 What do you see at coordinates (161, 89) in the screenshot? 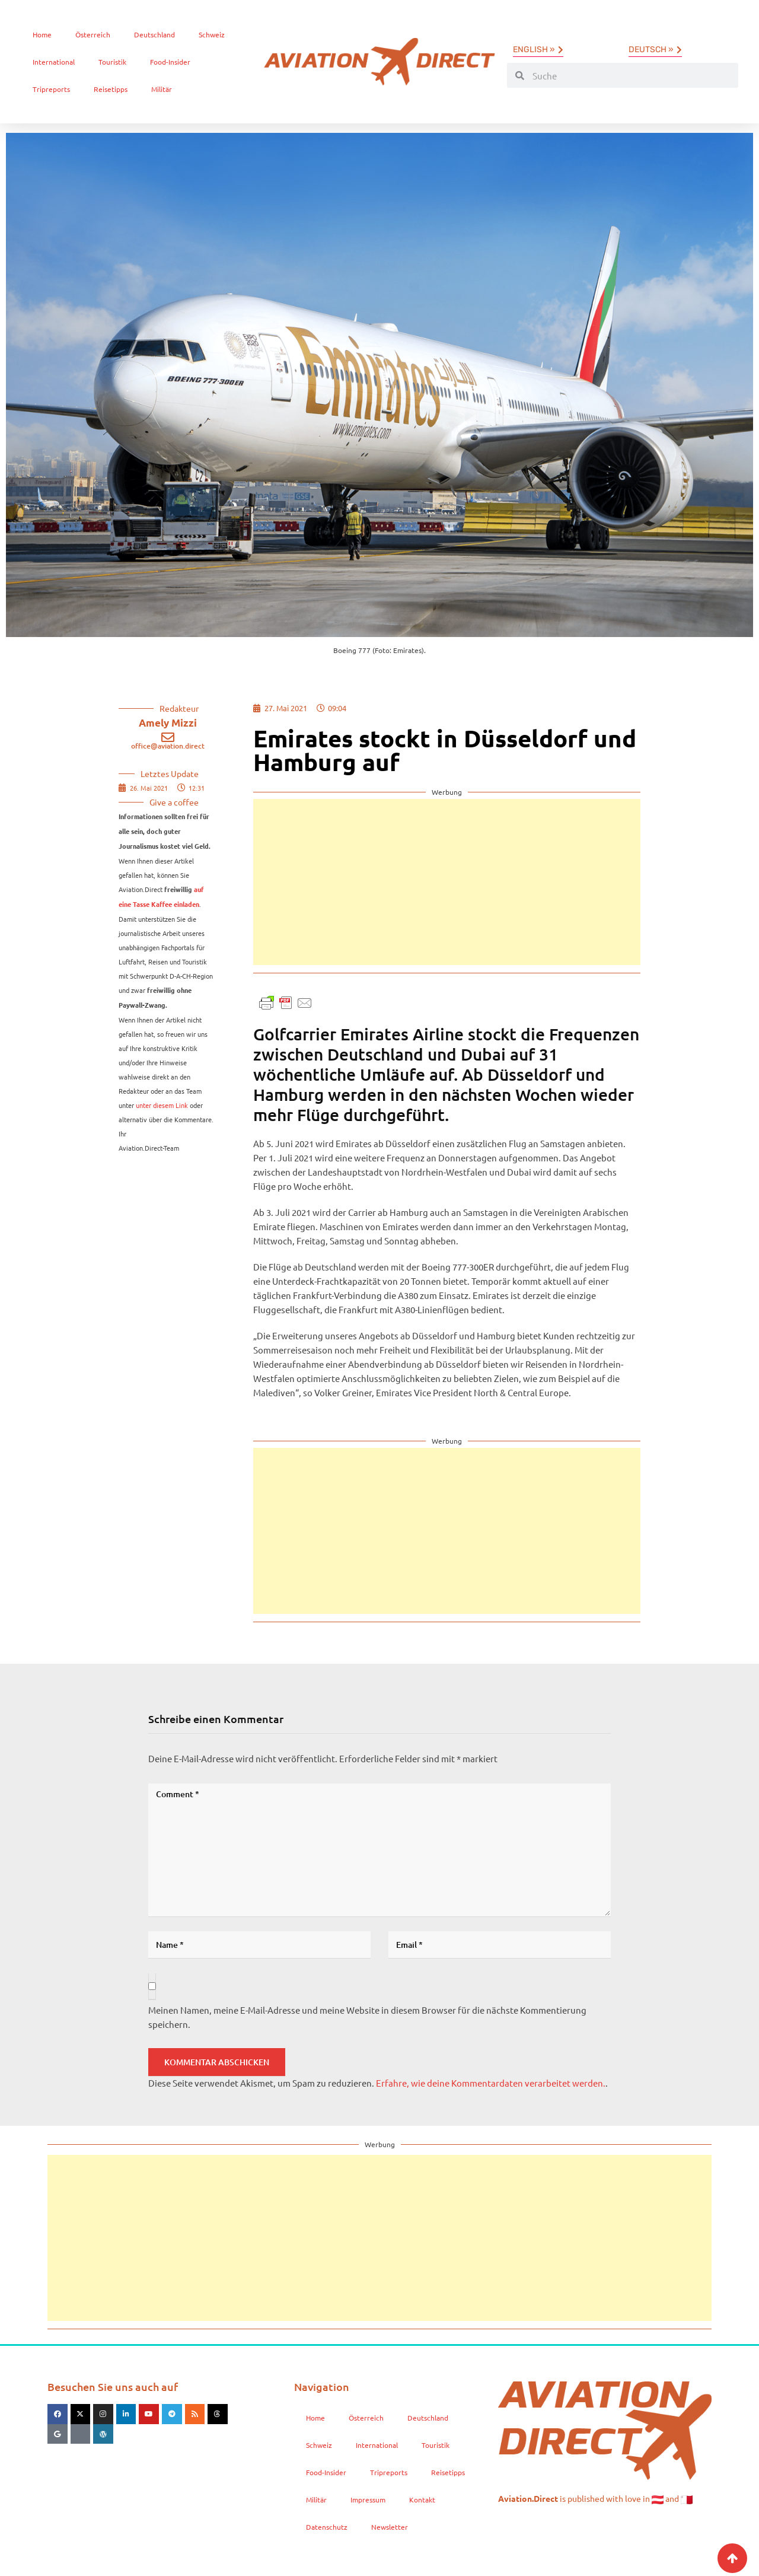
I see `Militär` at bounding box center [161, 89].